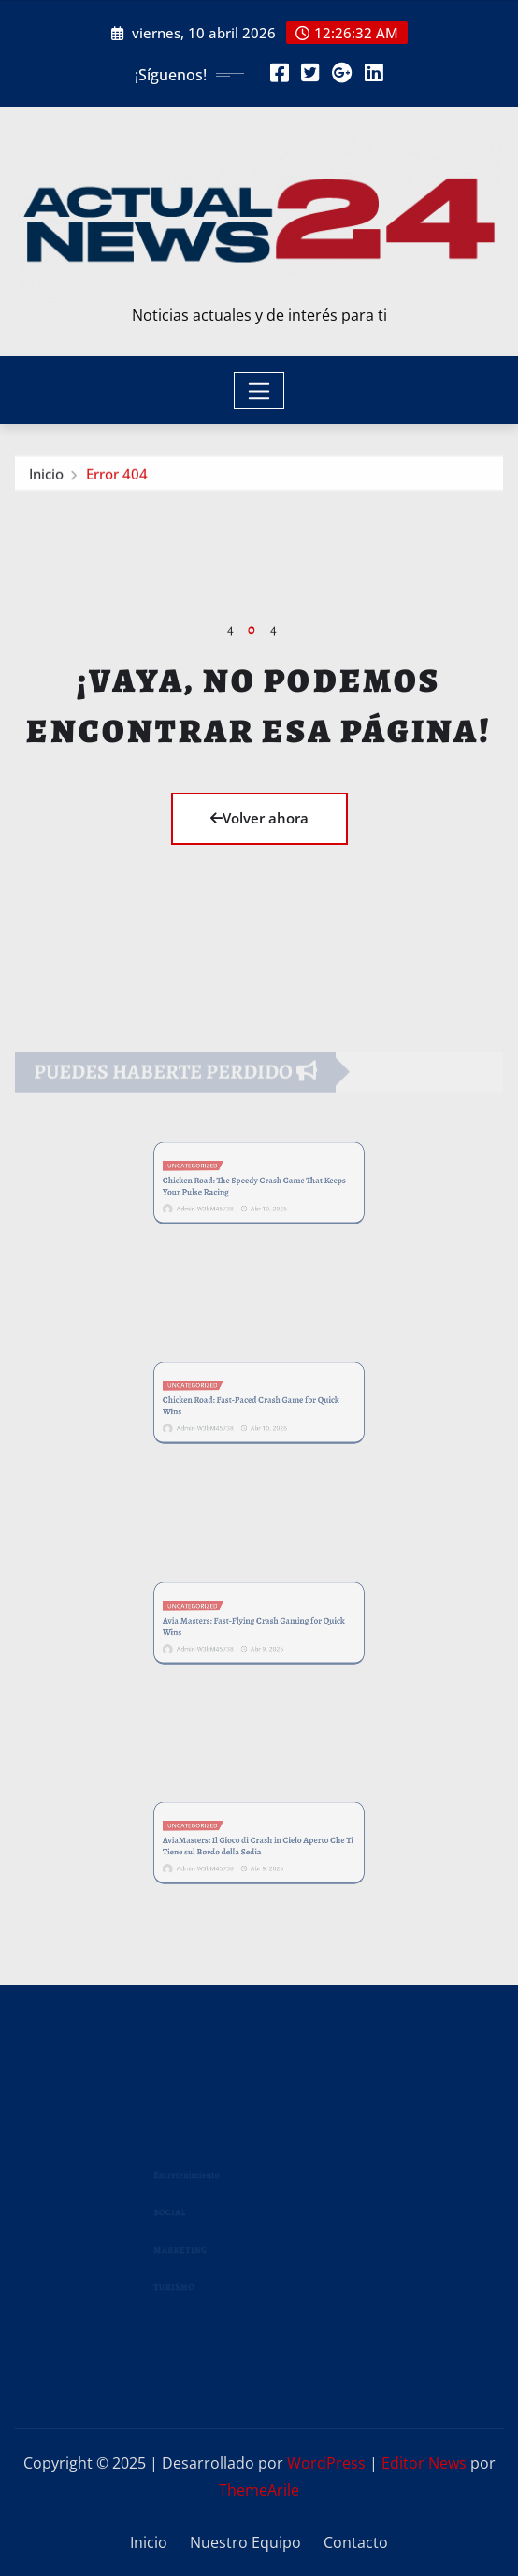 The width and height of the screenshot is (518, 2576). Describe the element at coordinates (46, 477) in the screenshot. I see `Inicio` at that location.